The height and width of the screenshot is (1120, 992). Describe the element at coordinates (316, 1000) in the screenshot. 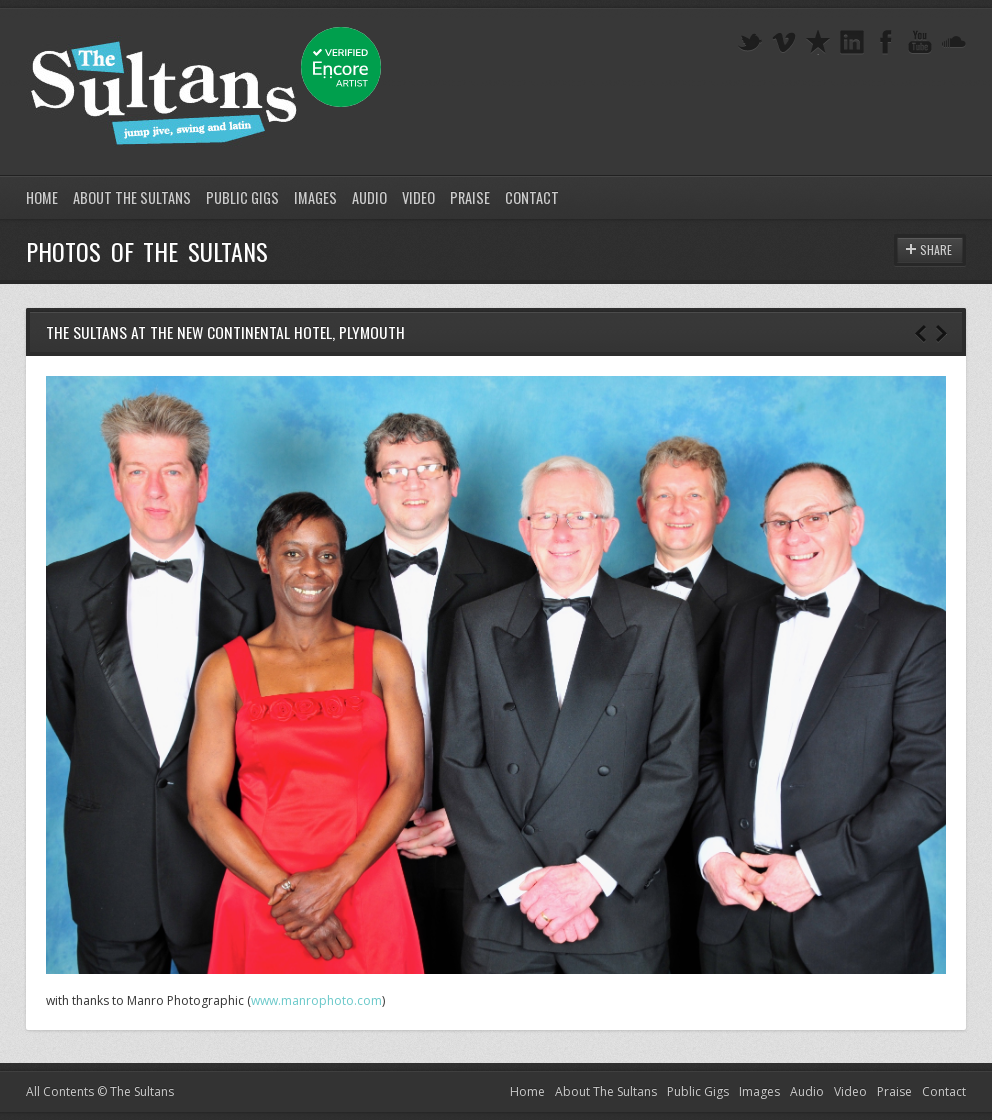

I see `www.manrophoto.com` at that location.